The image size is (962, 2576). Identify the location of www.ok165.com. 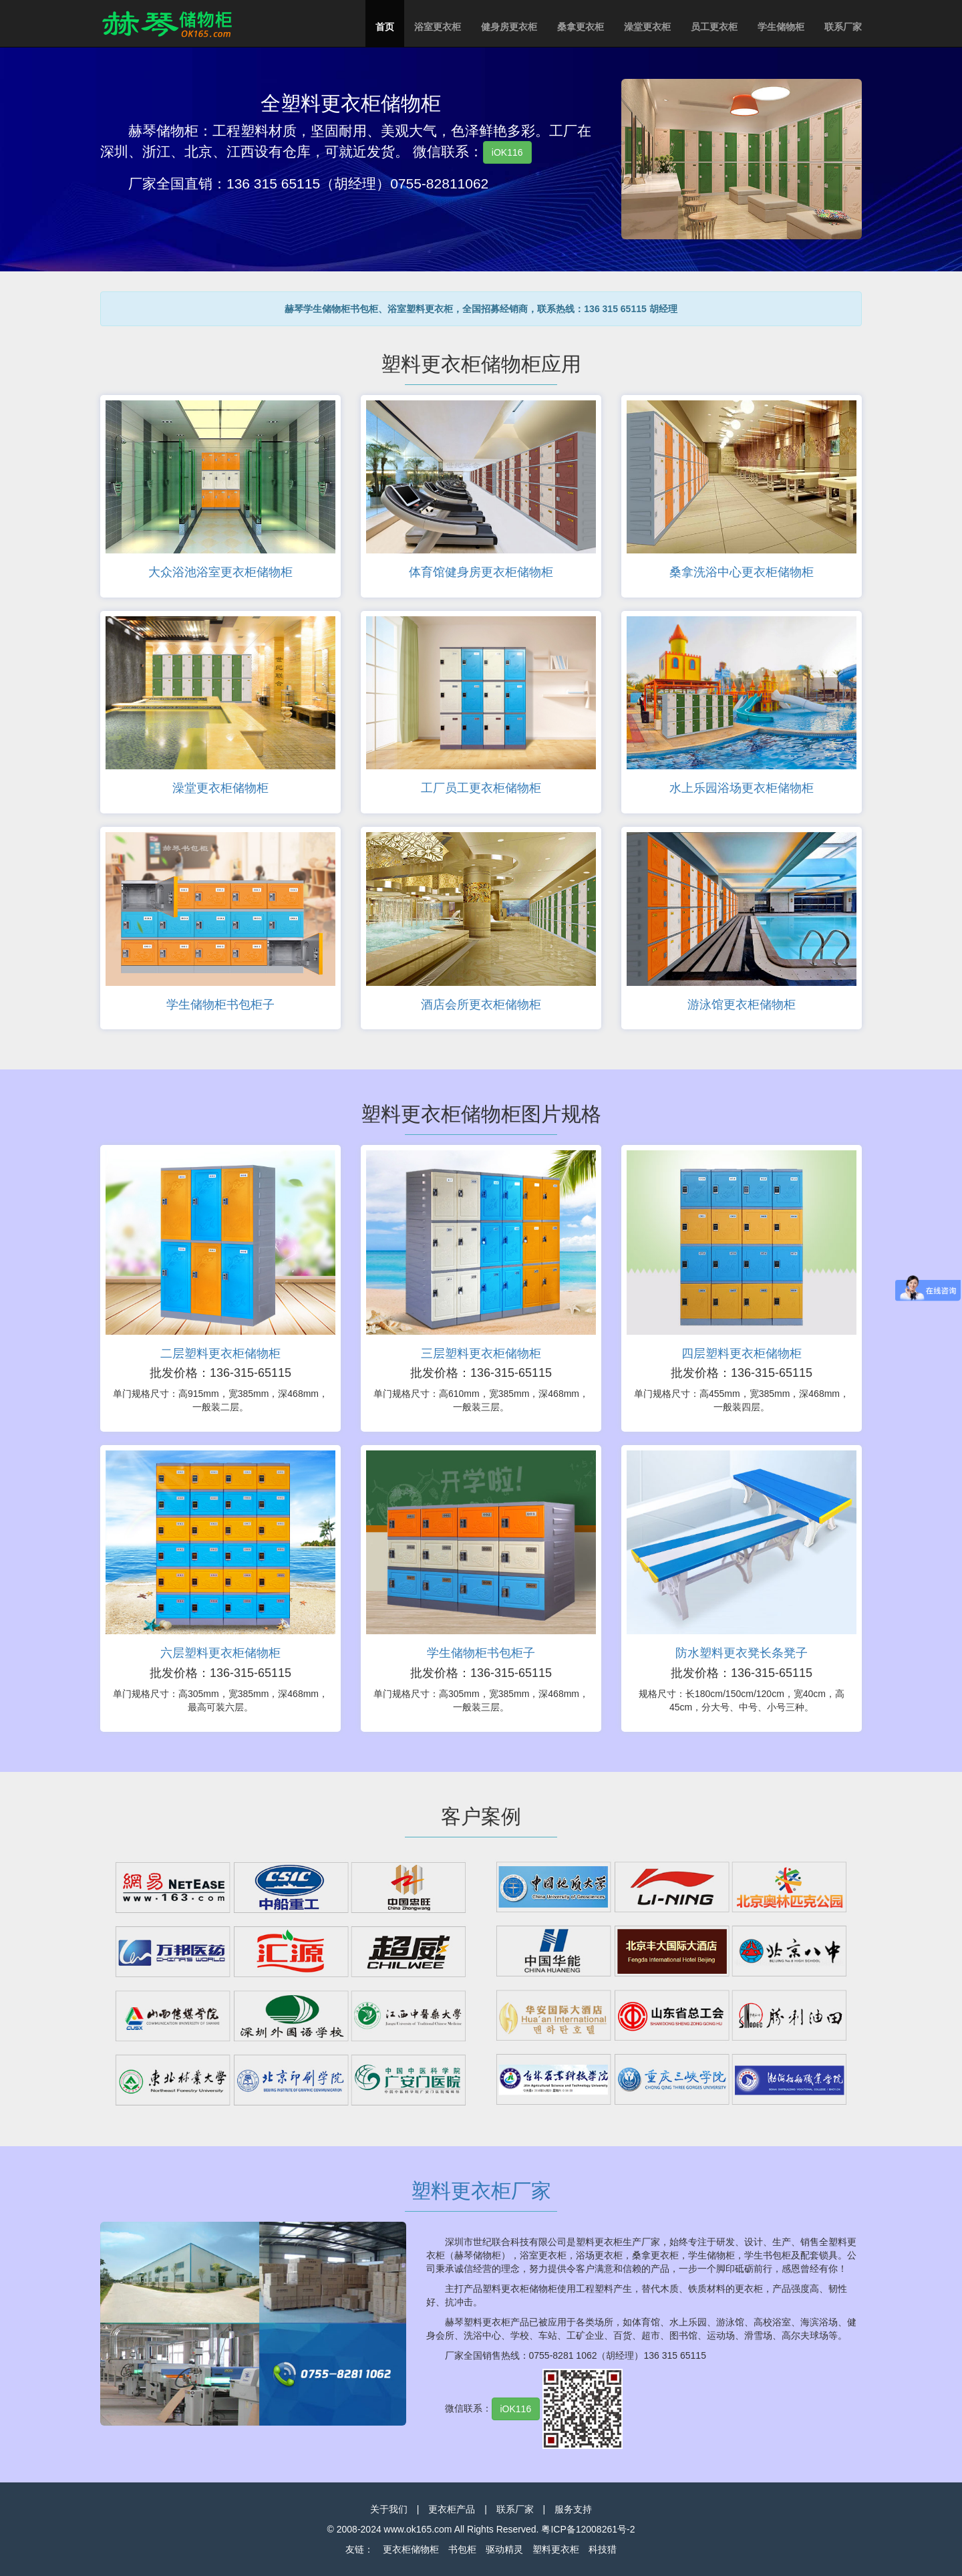
(418, 2529).